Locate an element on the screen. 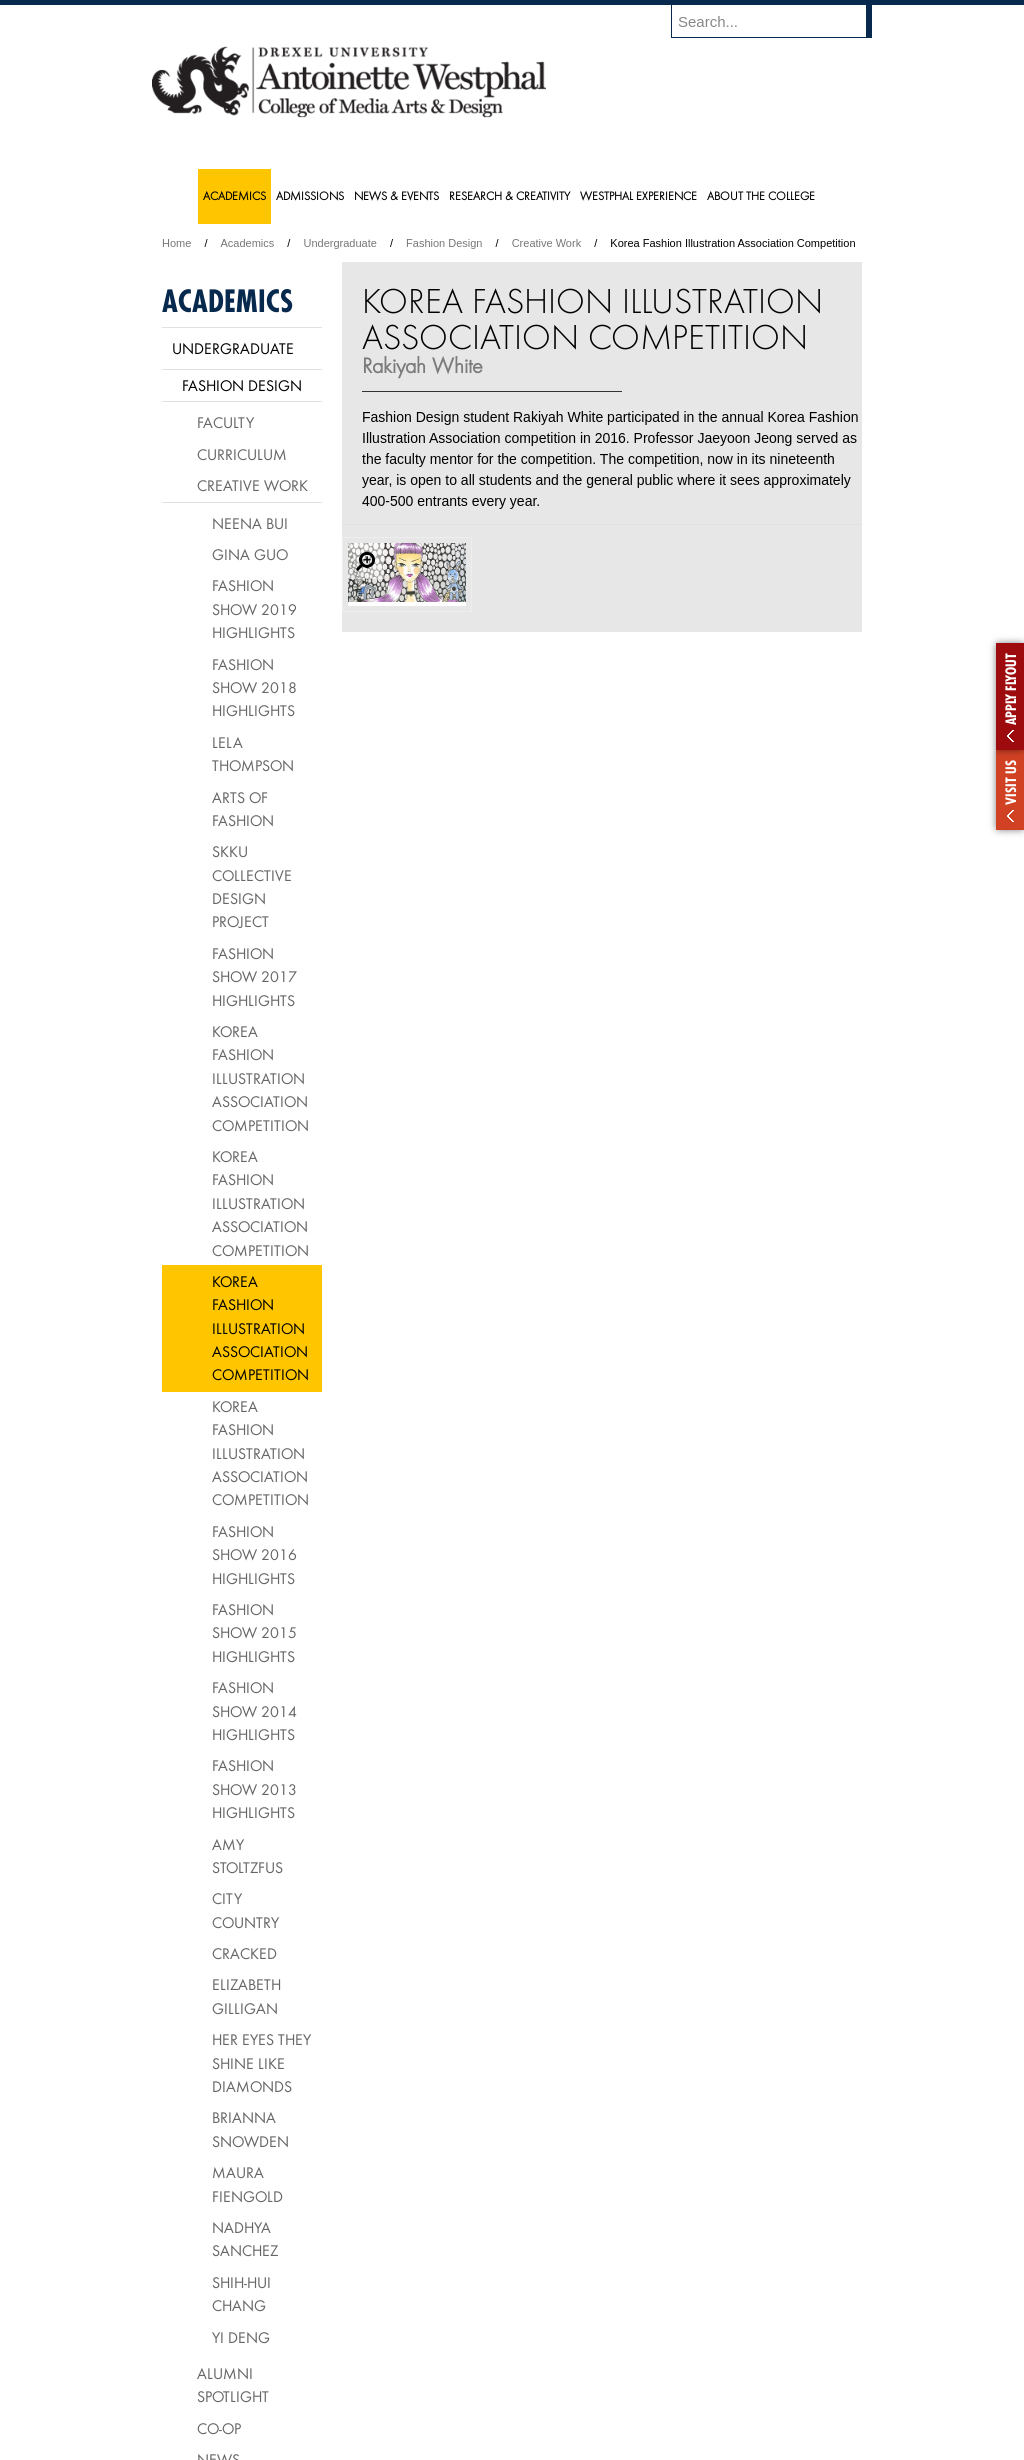 This screenshot has height=2460, width=1024. Neena Bui is located at coordinates (250, 523).